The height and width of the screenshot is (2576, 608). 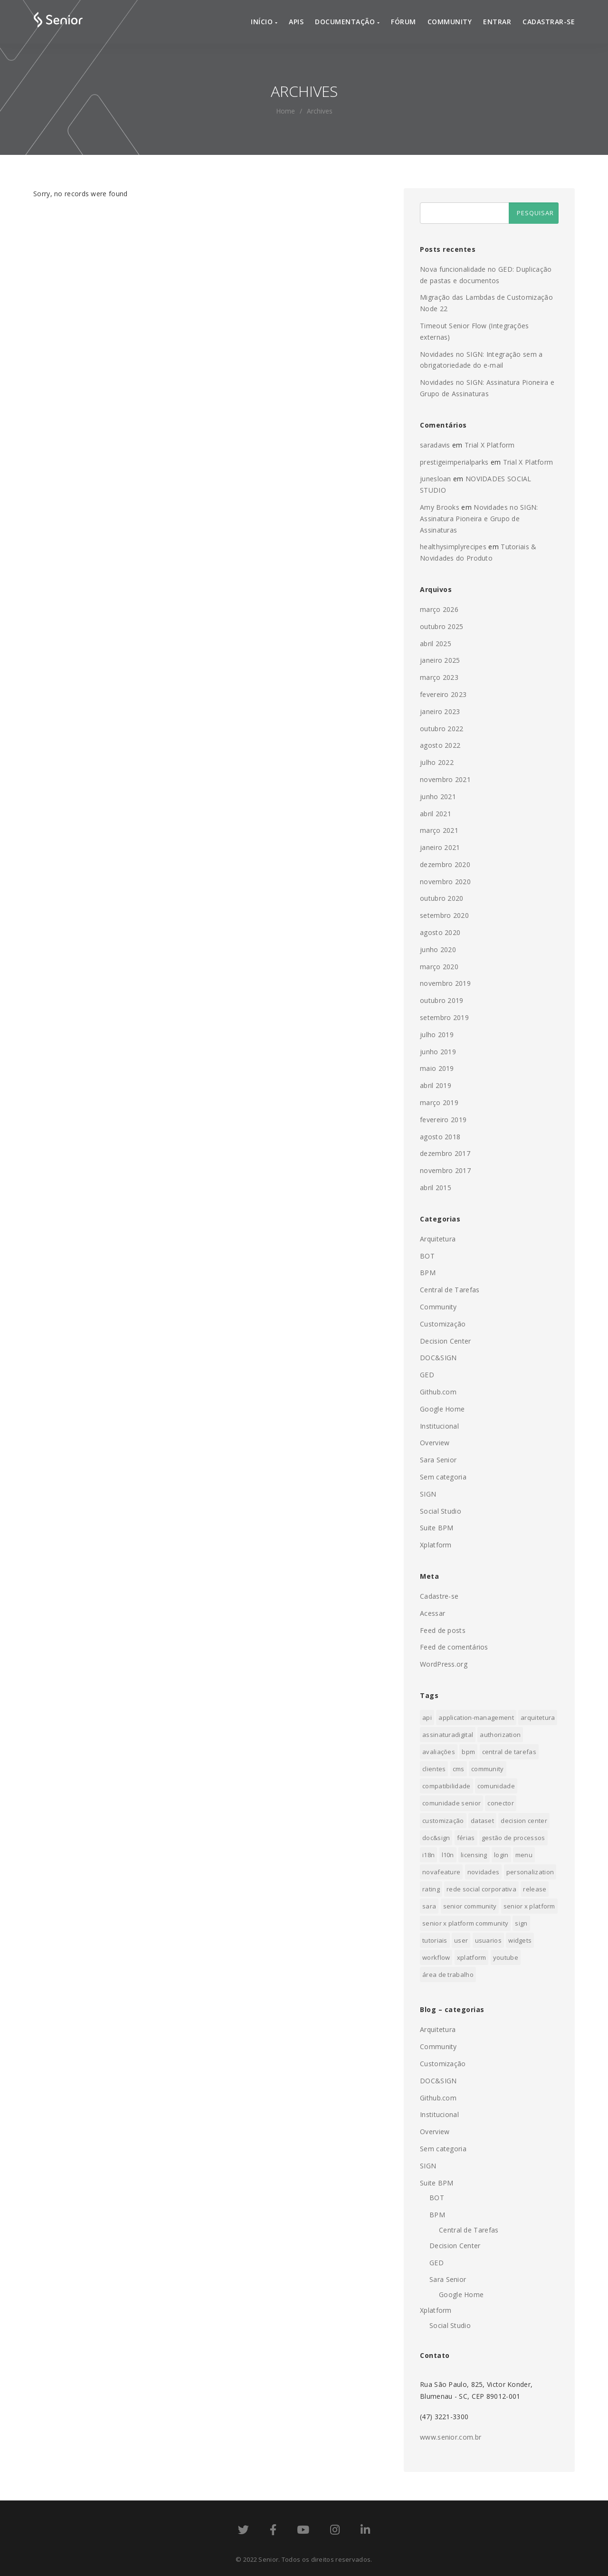 What do you see at coordinates (521, 1923) in the screenshot?
I see `sign [sign (3 itens)]` at bounding box center [521, 1923].